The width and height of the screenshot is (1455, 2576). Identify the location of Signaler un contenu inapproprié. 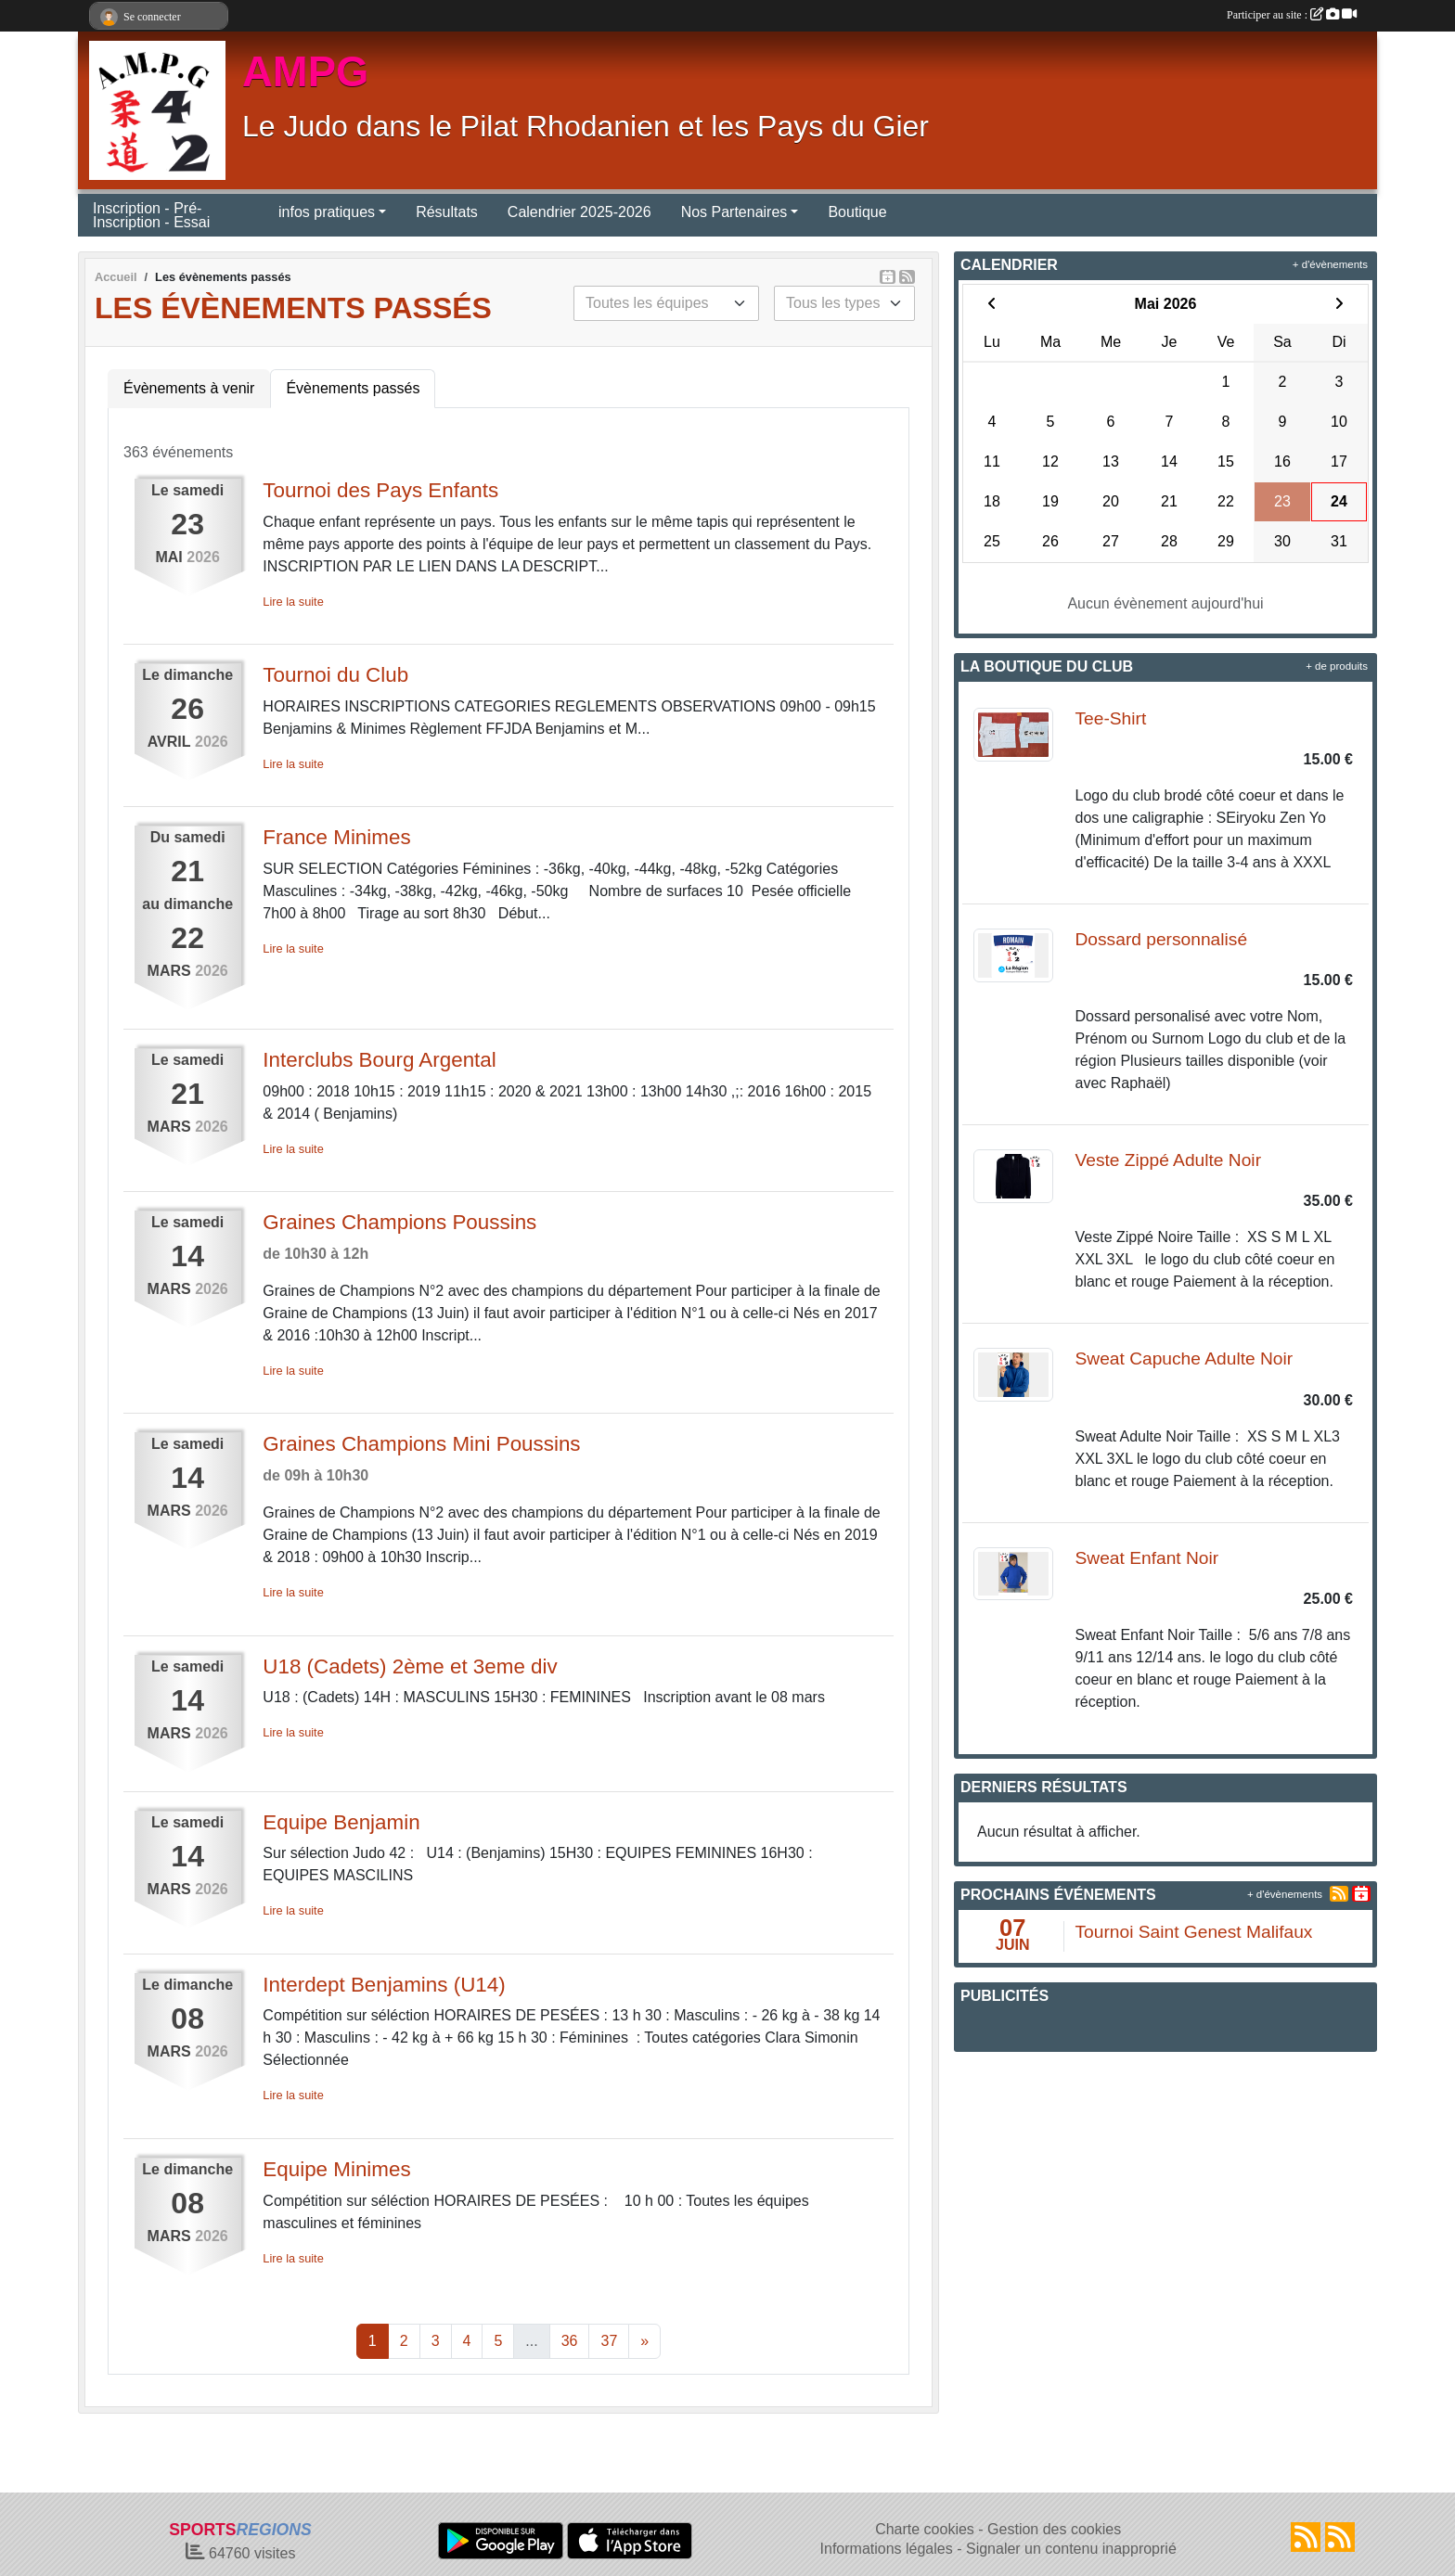
(1071, 2549).